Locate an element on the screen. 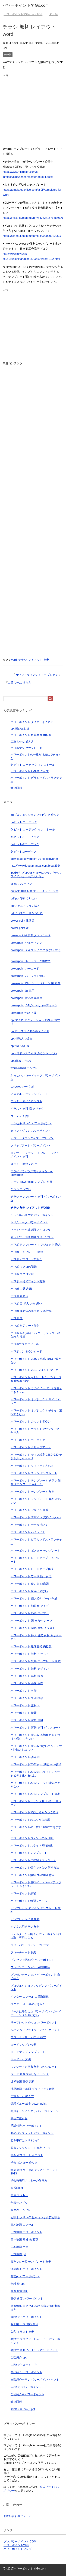 The width and height of the screenshot is (66, 2576). パワポ 指 is located at coordinates (17, 1318).